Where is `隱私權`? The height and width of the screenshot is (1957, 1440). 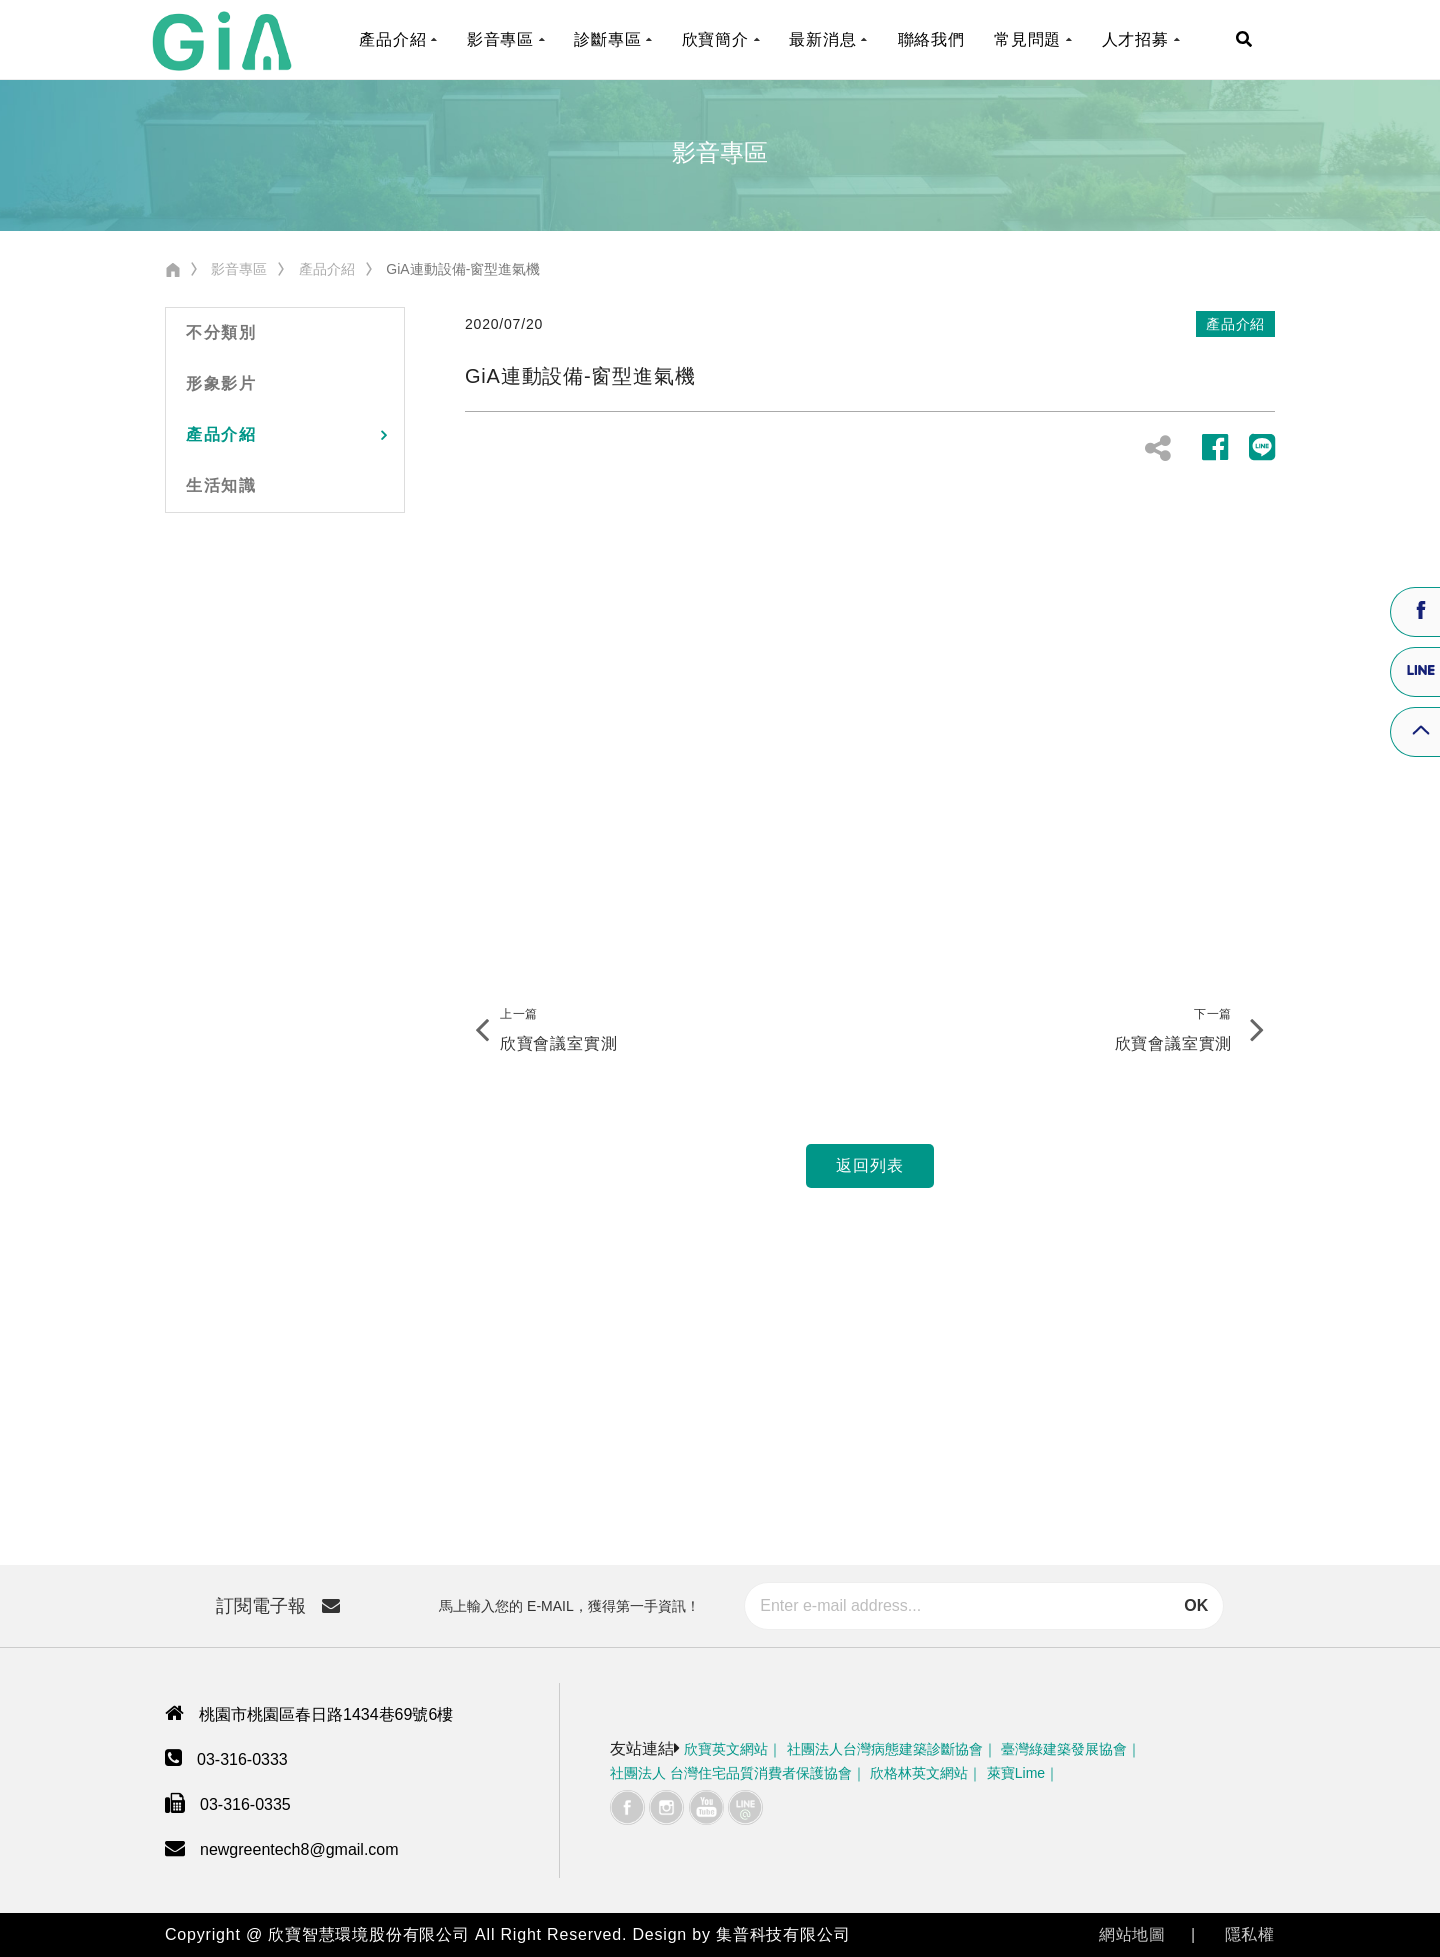
隱私權 is located at coordinates (1250, 1934).